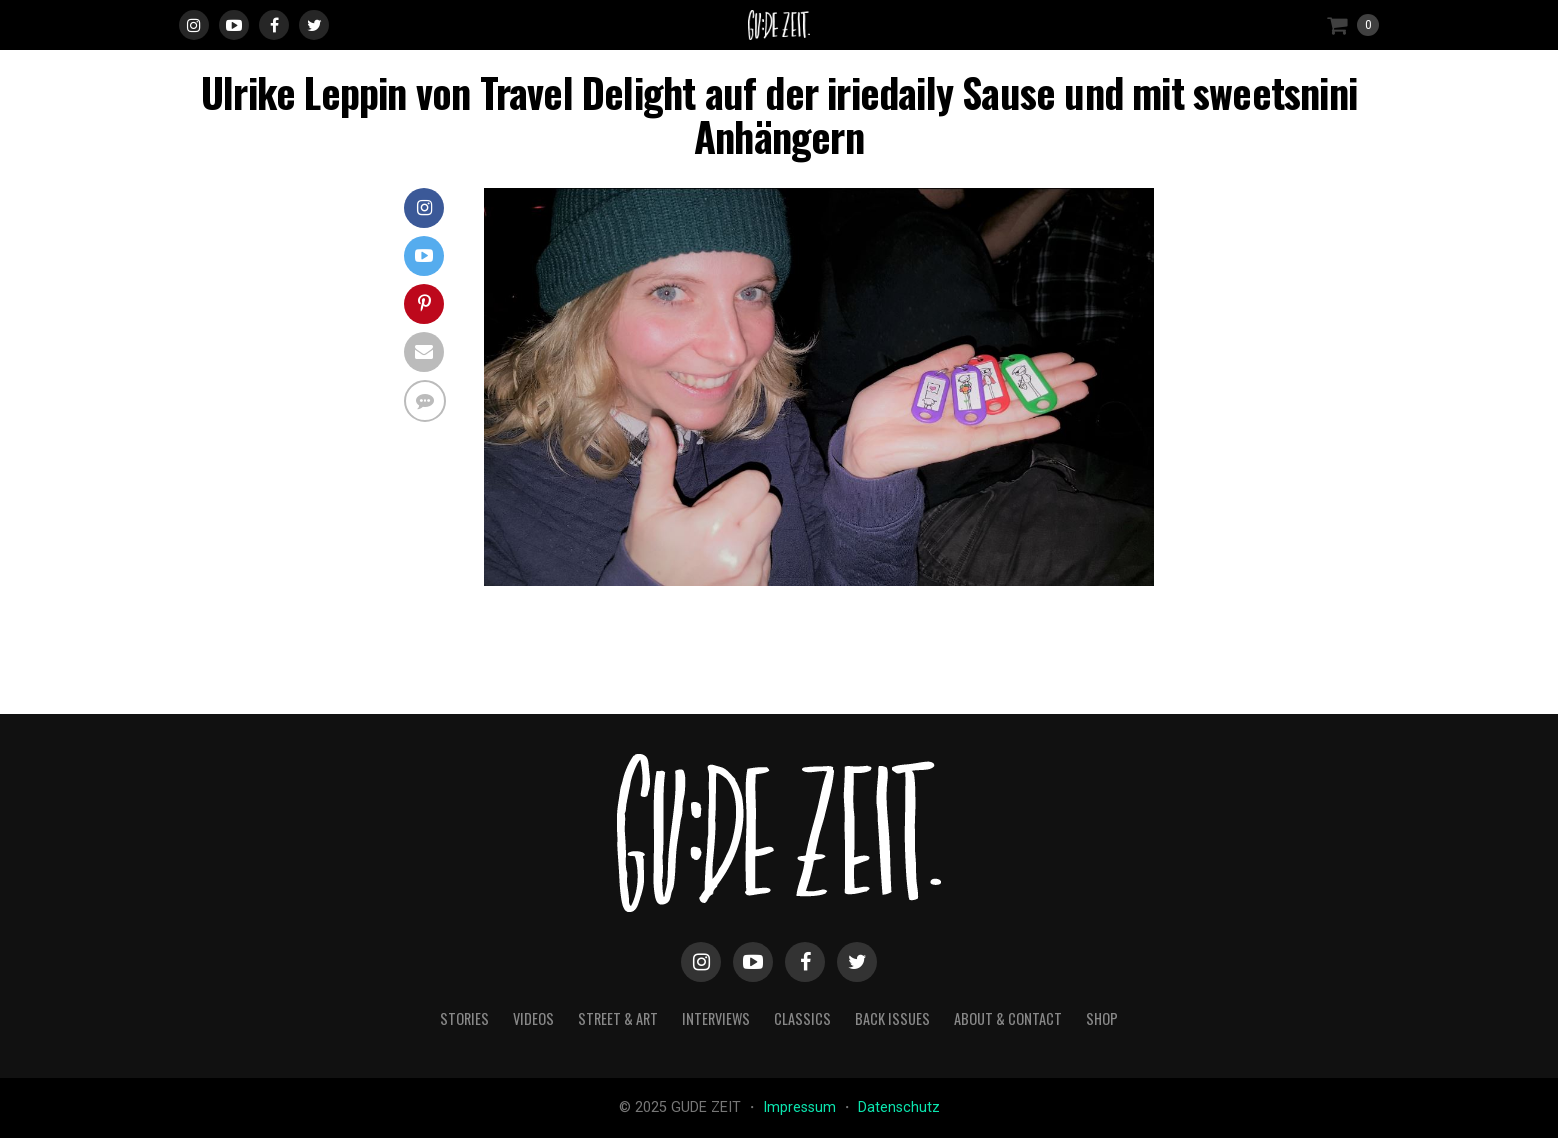 The image size is (1558, 1138). Describe the element at coordinates (801, 1107) in the screenshot. I see `Impressum` at that location.